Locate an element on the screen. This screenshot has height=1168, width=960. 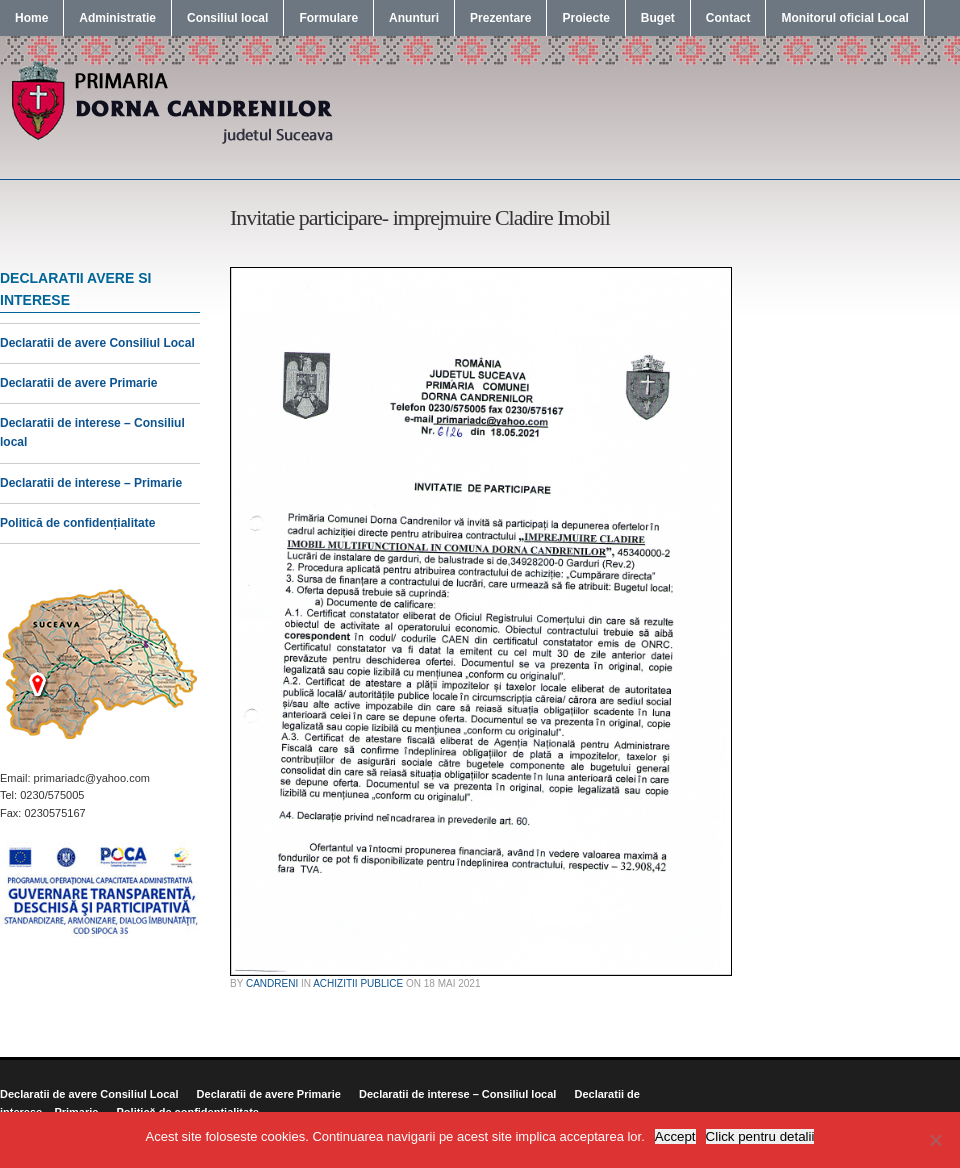
candreni is located at coordinates (272, 983).